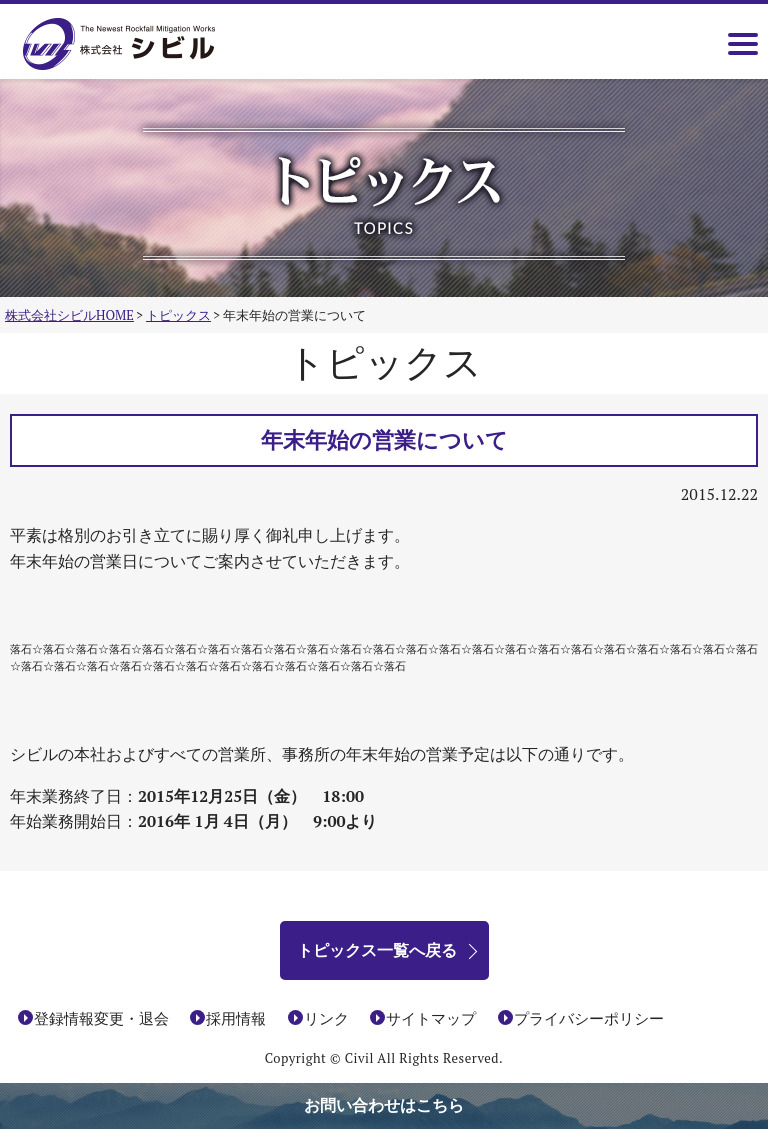 This screenshot has height=1129, width=768. Describe the element at coordinates (377, 950) in the screenshot. I see `トピックス一覧へ戻る` at that location.